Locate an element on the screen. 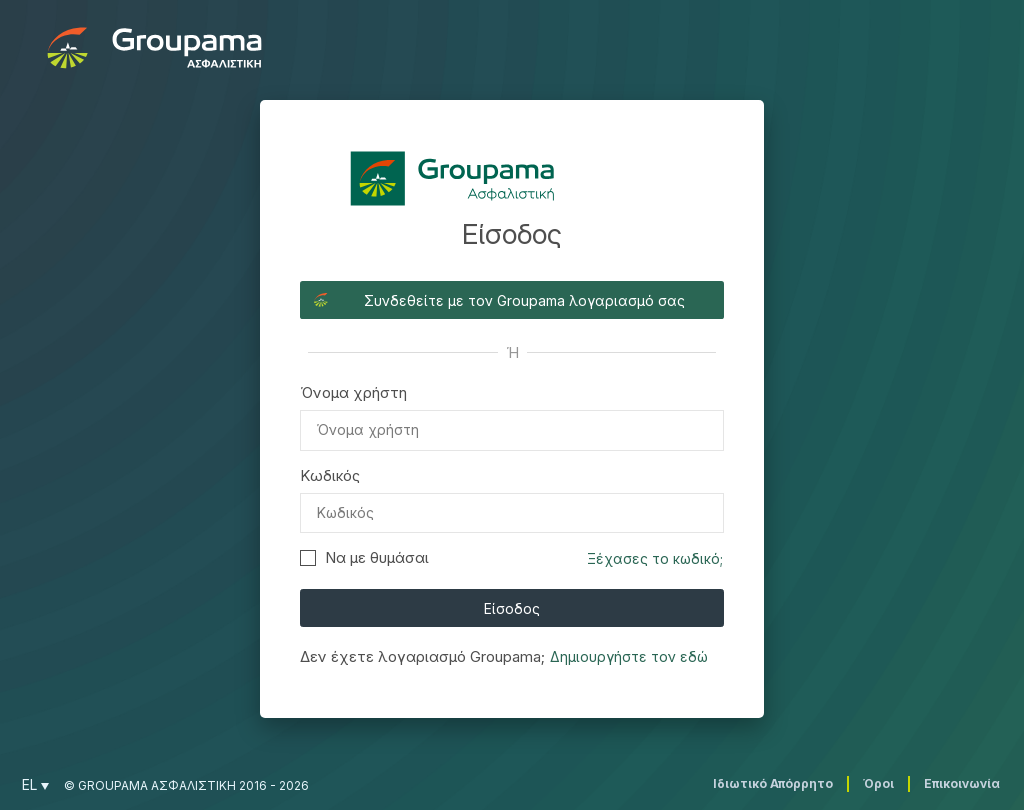 The width and height of the screenshot is (1024, 810). Να με θυμάσαι is located at coordinates (364, 557).